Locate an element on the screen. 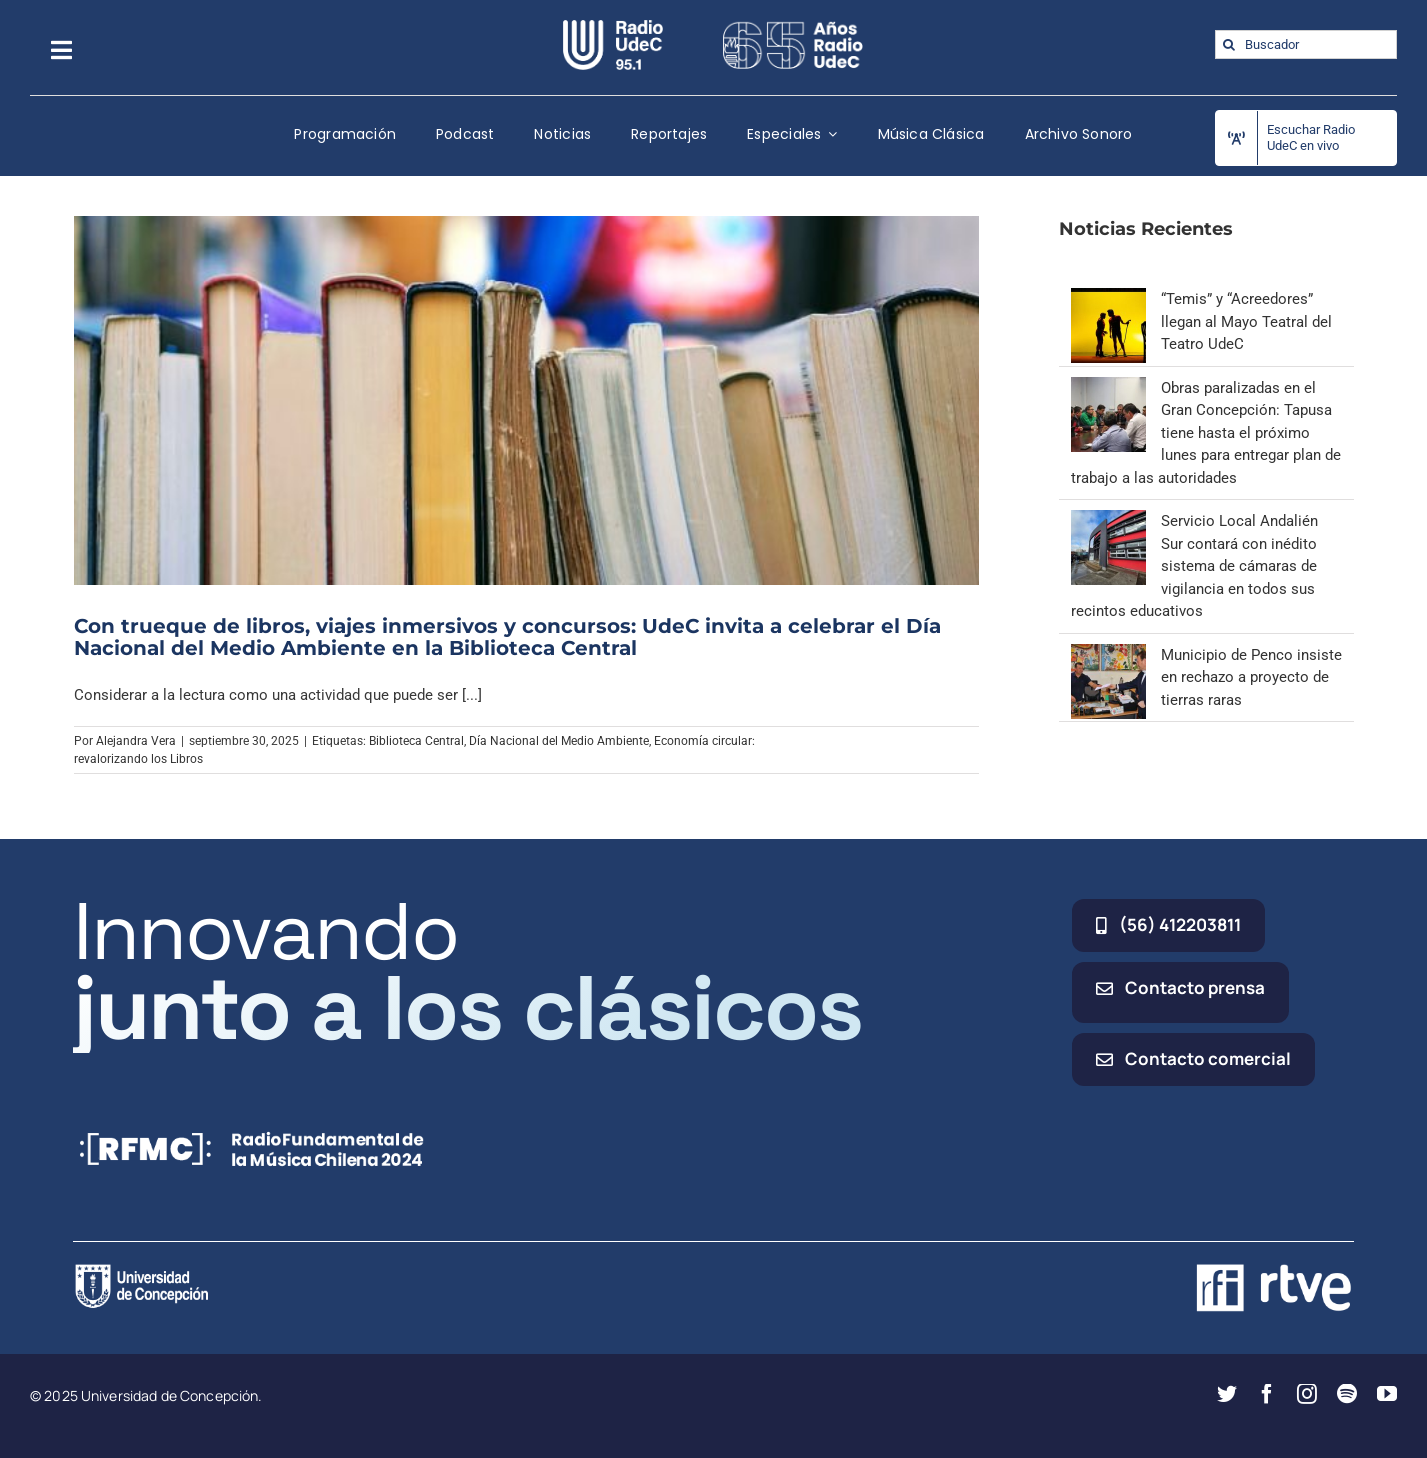  Biblioteca Central is located at coordinates (416, 741).